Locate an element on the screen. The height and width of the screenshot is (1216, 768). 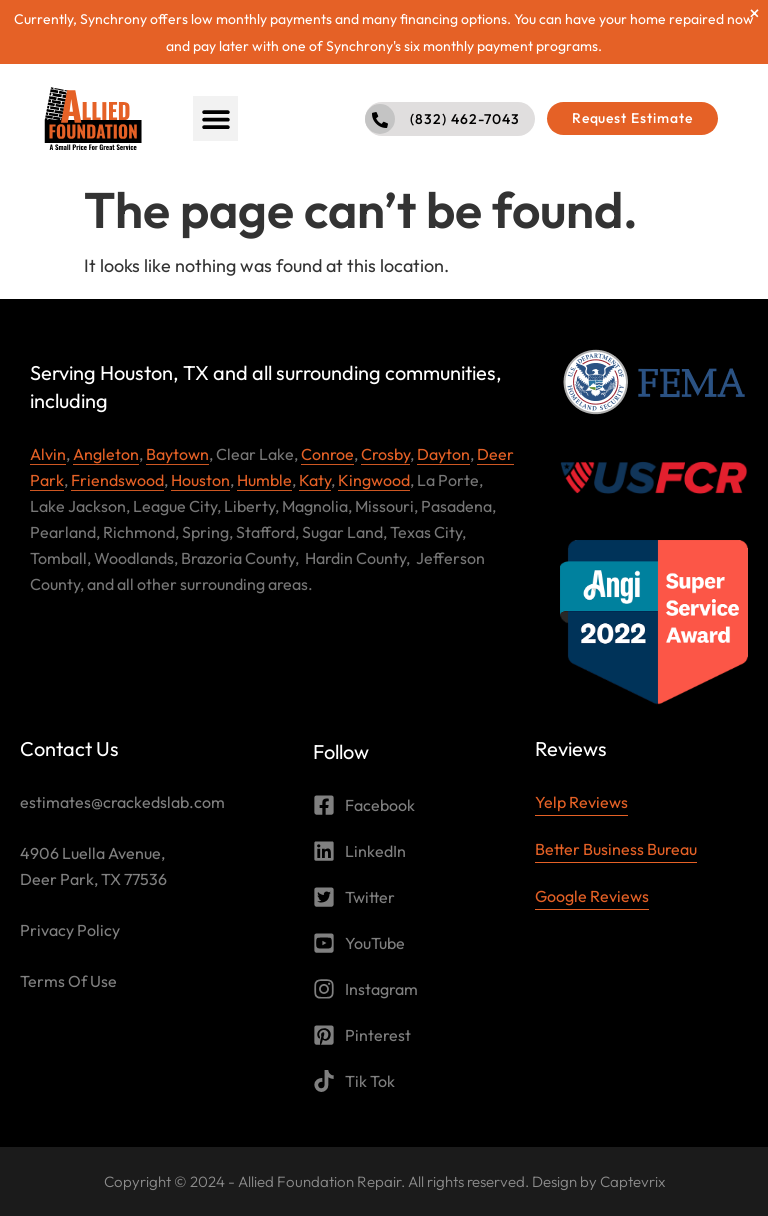
Crosby is located at coordinates (385, 454).